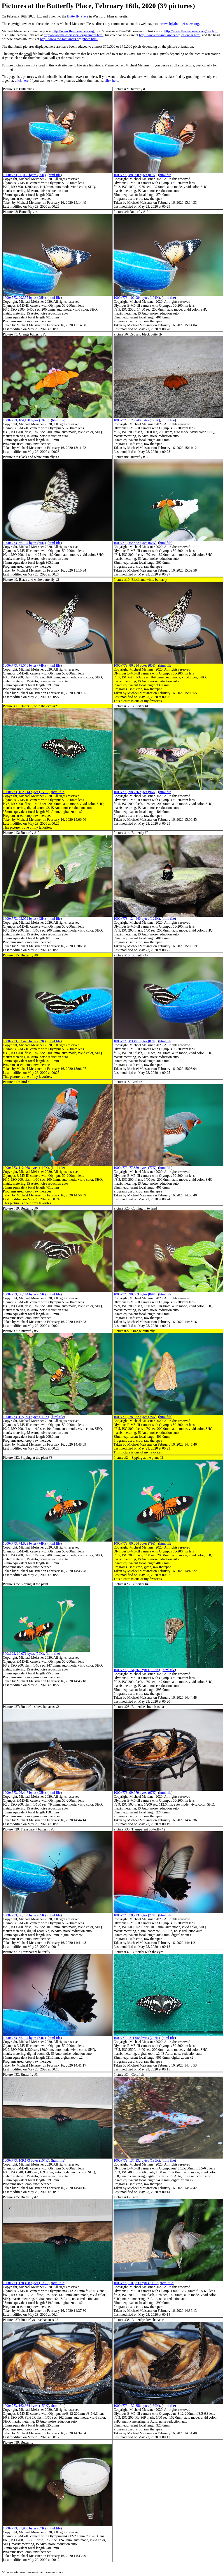 The width and height of the screenshot is (224, 2576). What do you see at coordinates (135, 1294) in the screenshot?
I see `1000x773, 90,563 bytes (89K)` at bounding box center [135, 1294].